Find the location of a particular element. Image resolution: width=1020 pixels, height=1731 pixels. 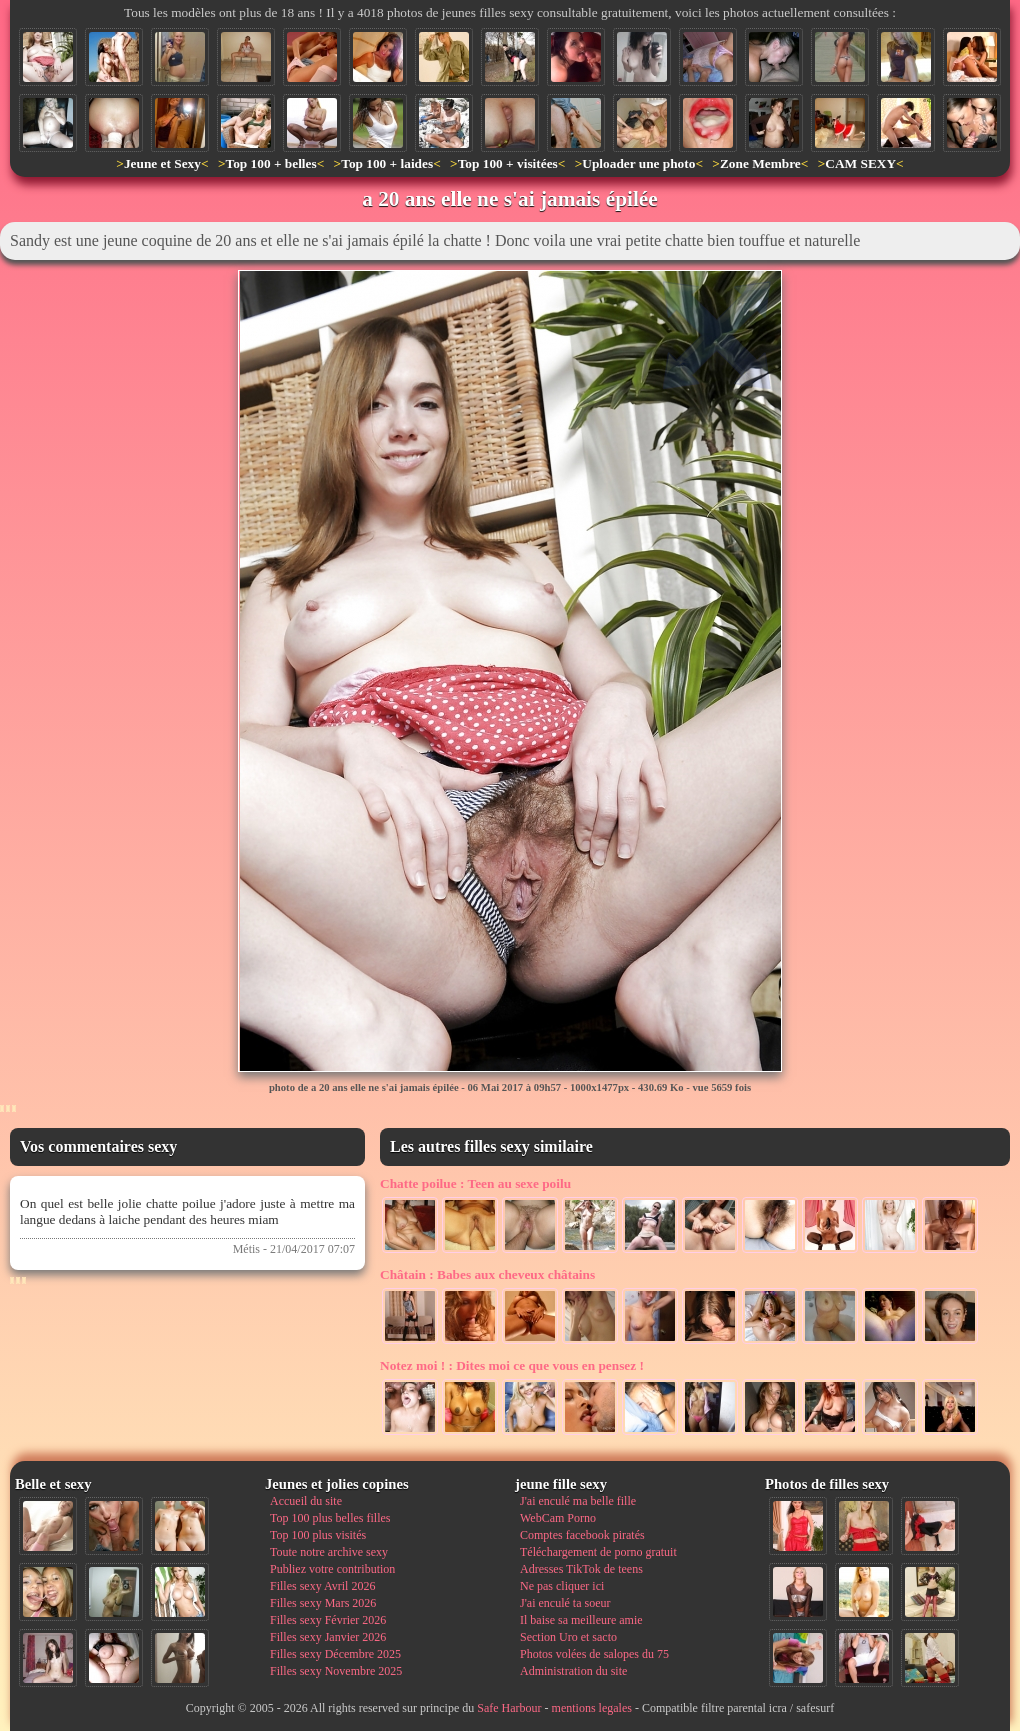

Filles sexy Avril 2026 is located at coordinates (322, 1586).